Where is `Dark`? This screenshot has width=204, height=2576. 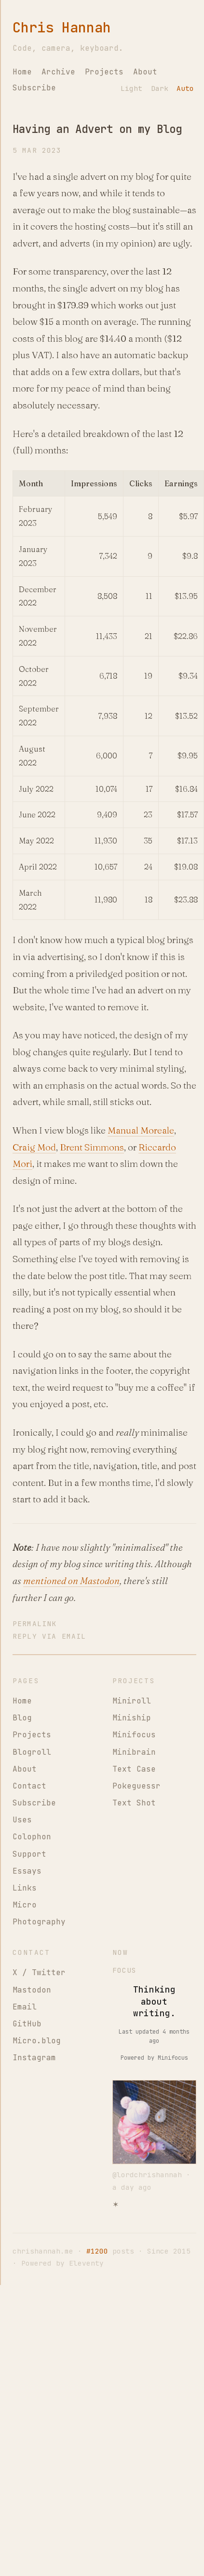 Dark is located at coordinates (159, 88).